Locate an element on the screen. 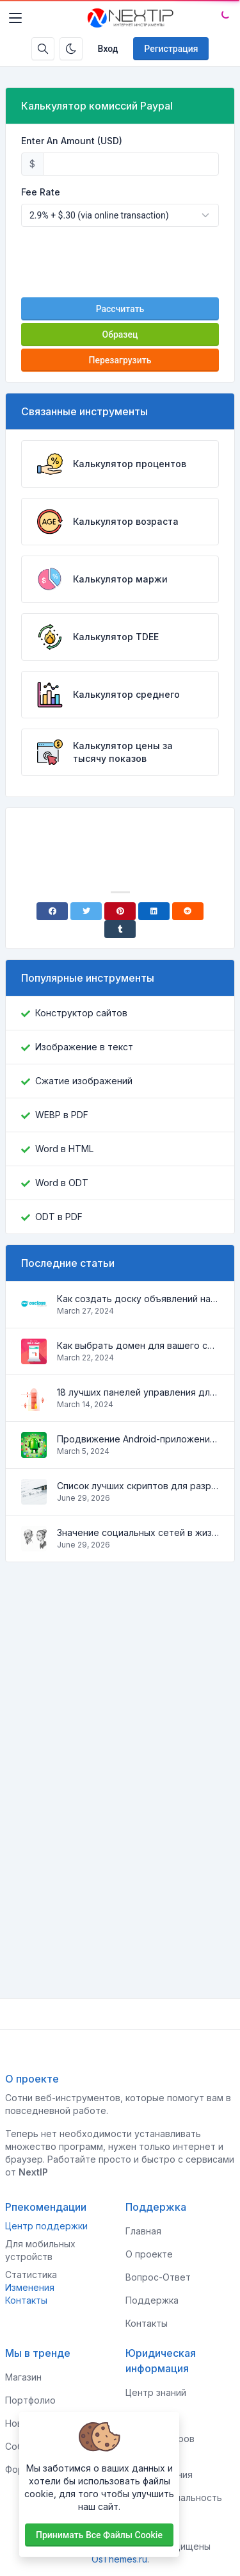 Image resolution: width=240 pixels, height=2576 pixels. Сжатие изображений is located at coordinates (83, 1080).